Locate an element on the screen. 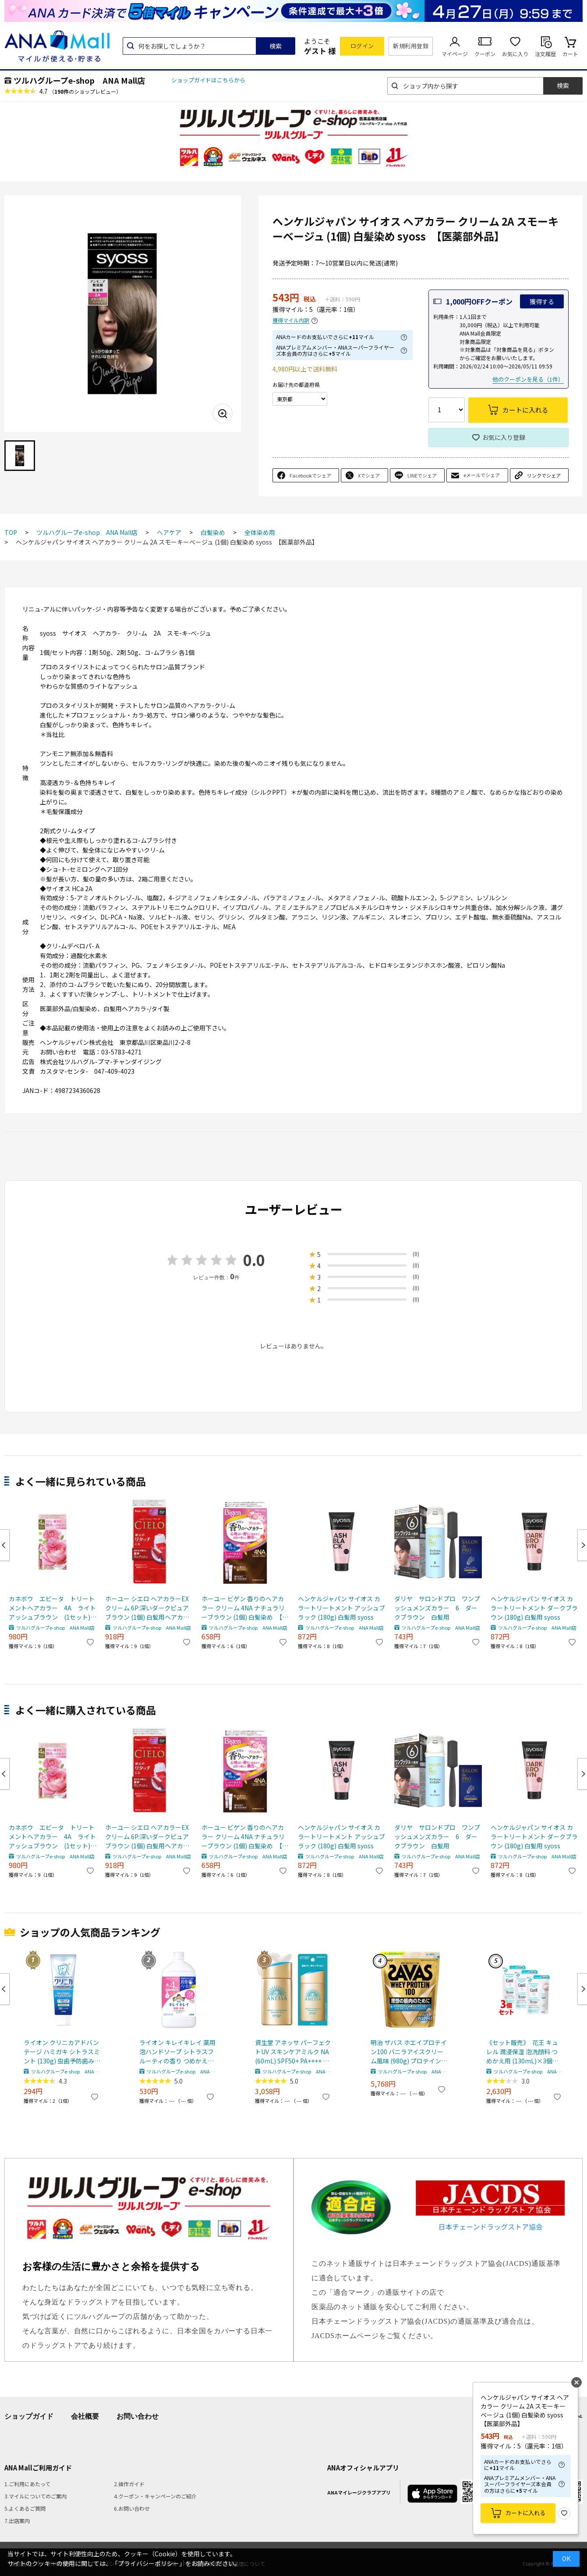 Image resolution: width=587 pixels, height=2576 pixels. カート is located at coordinates (570, 53).